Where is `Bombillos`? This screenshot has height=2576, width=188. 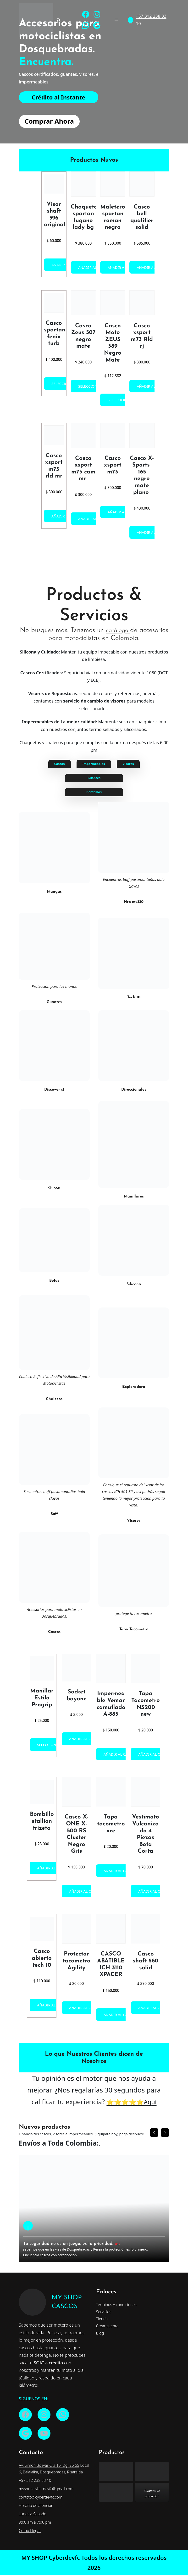
Bombillos is located at coordinates (94, 793).